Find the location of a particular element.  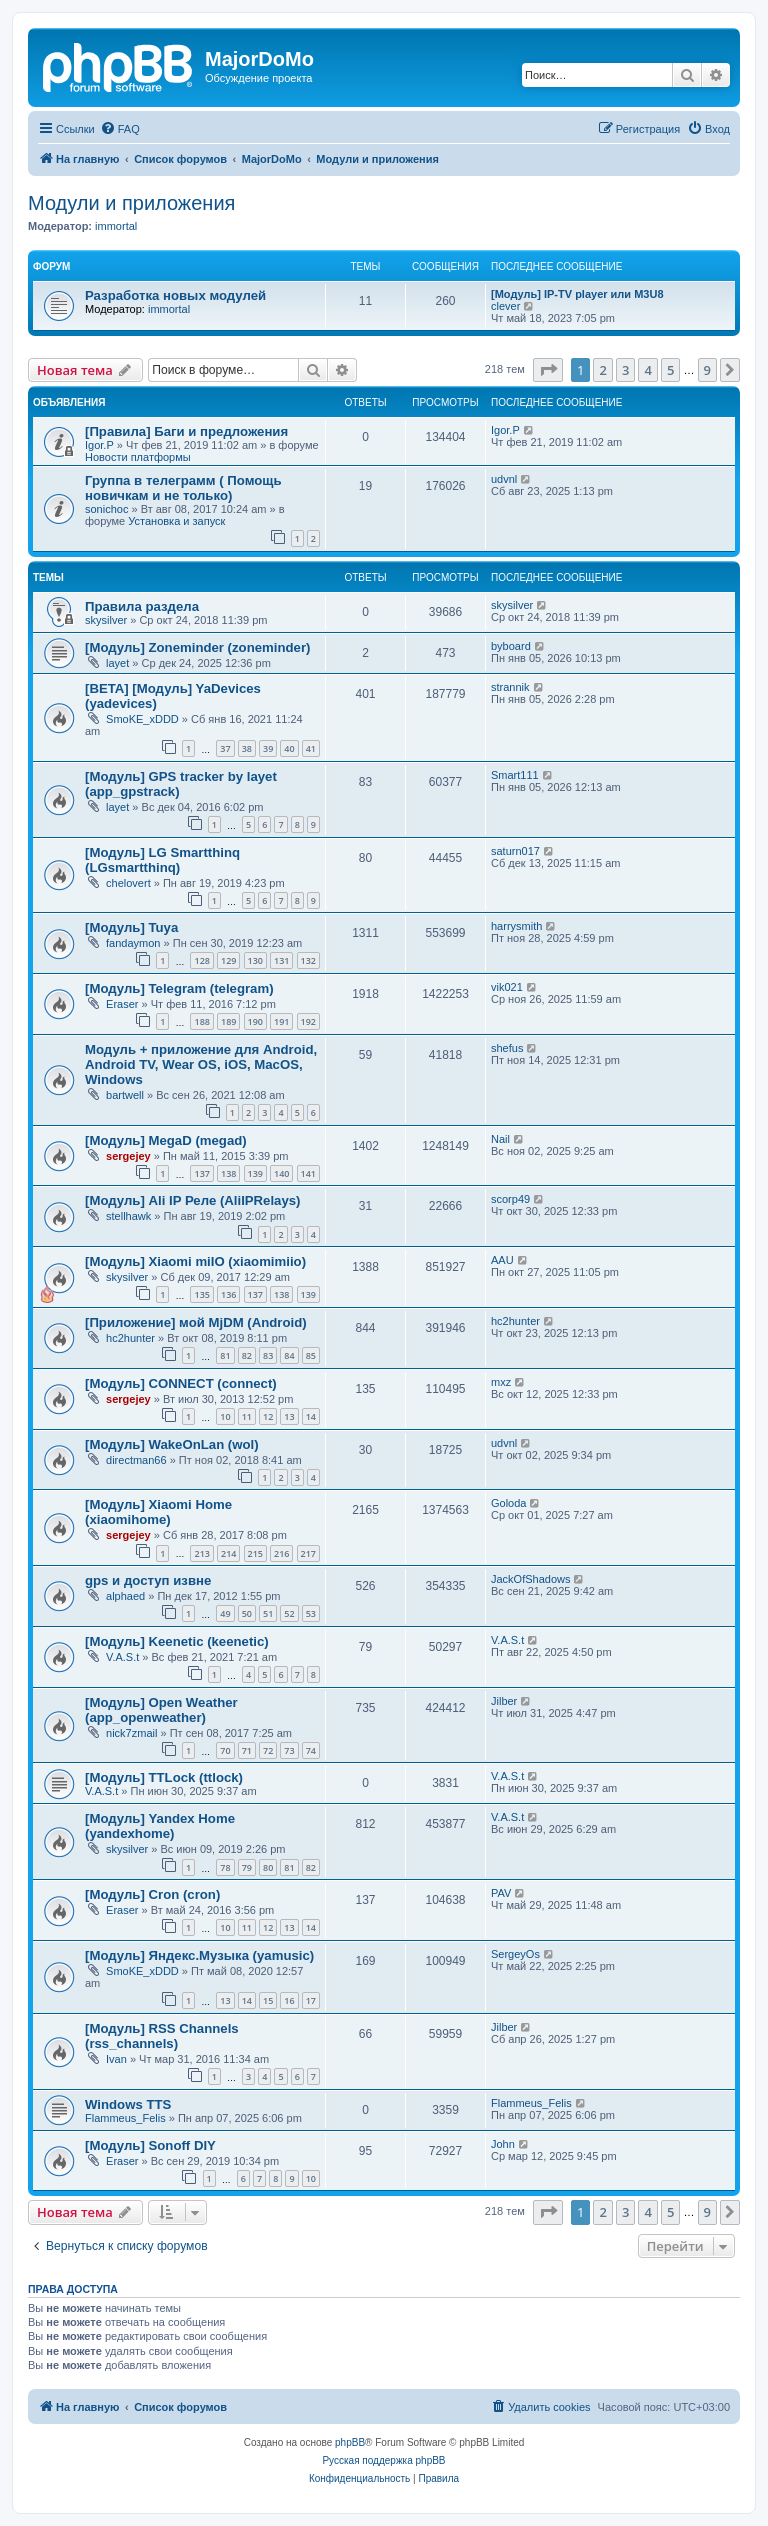

mxz is located at coordinates (501, 1382).